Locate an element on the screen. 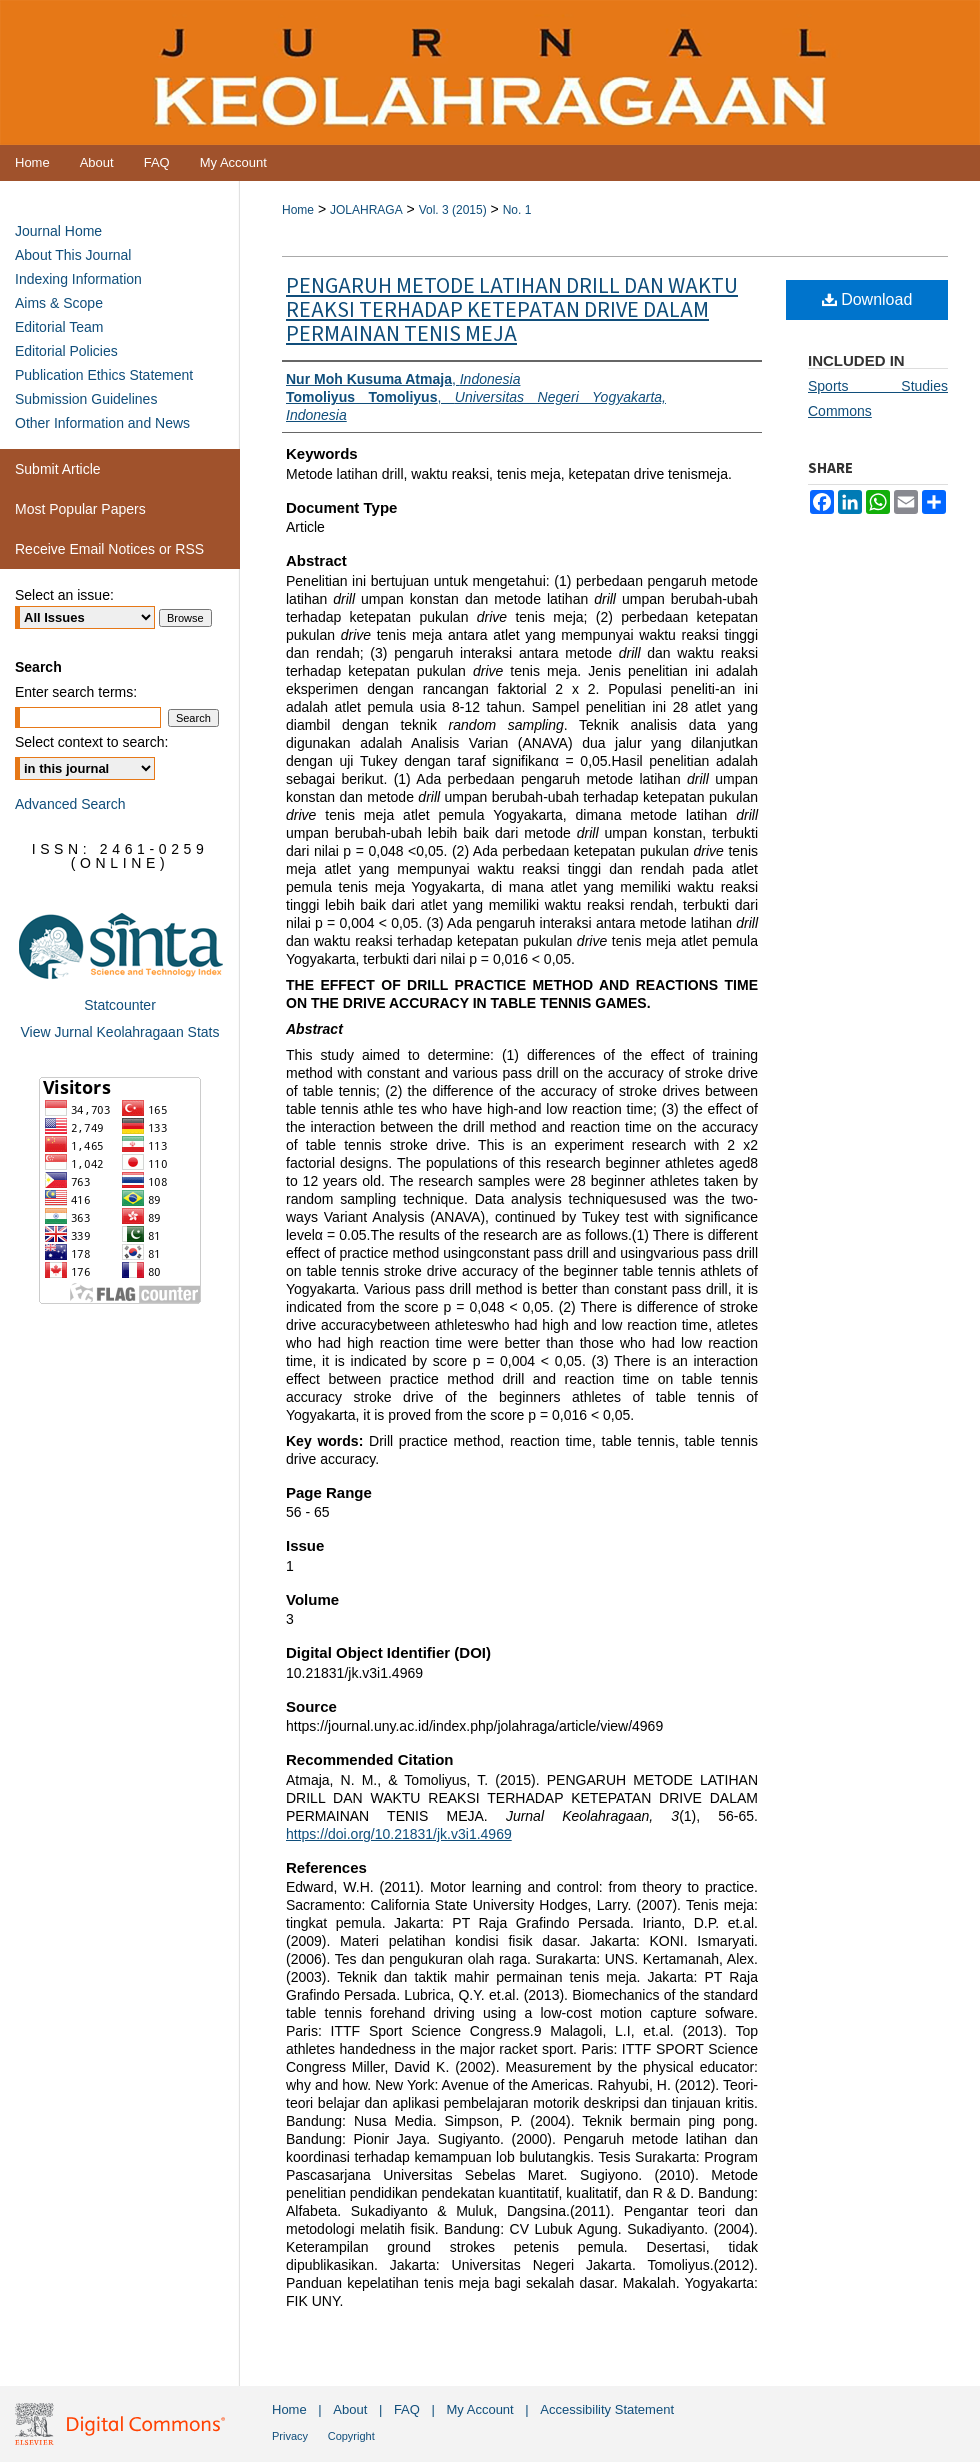 The image size is (980, 2462). Editorial Policies is located at coordinates (66, 351).